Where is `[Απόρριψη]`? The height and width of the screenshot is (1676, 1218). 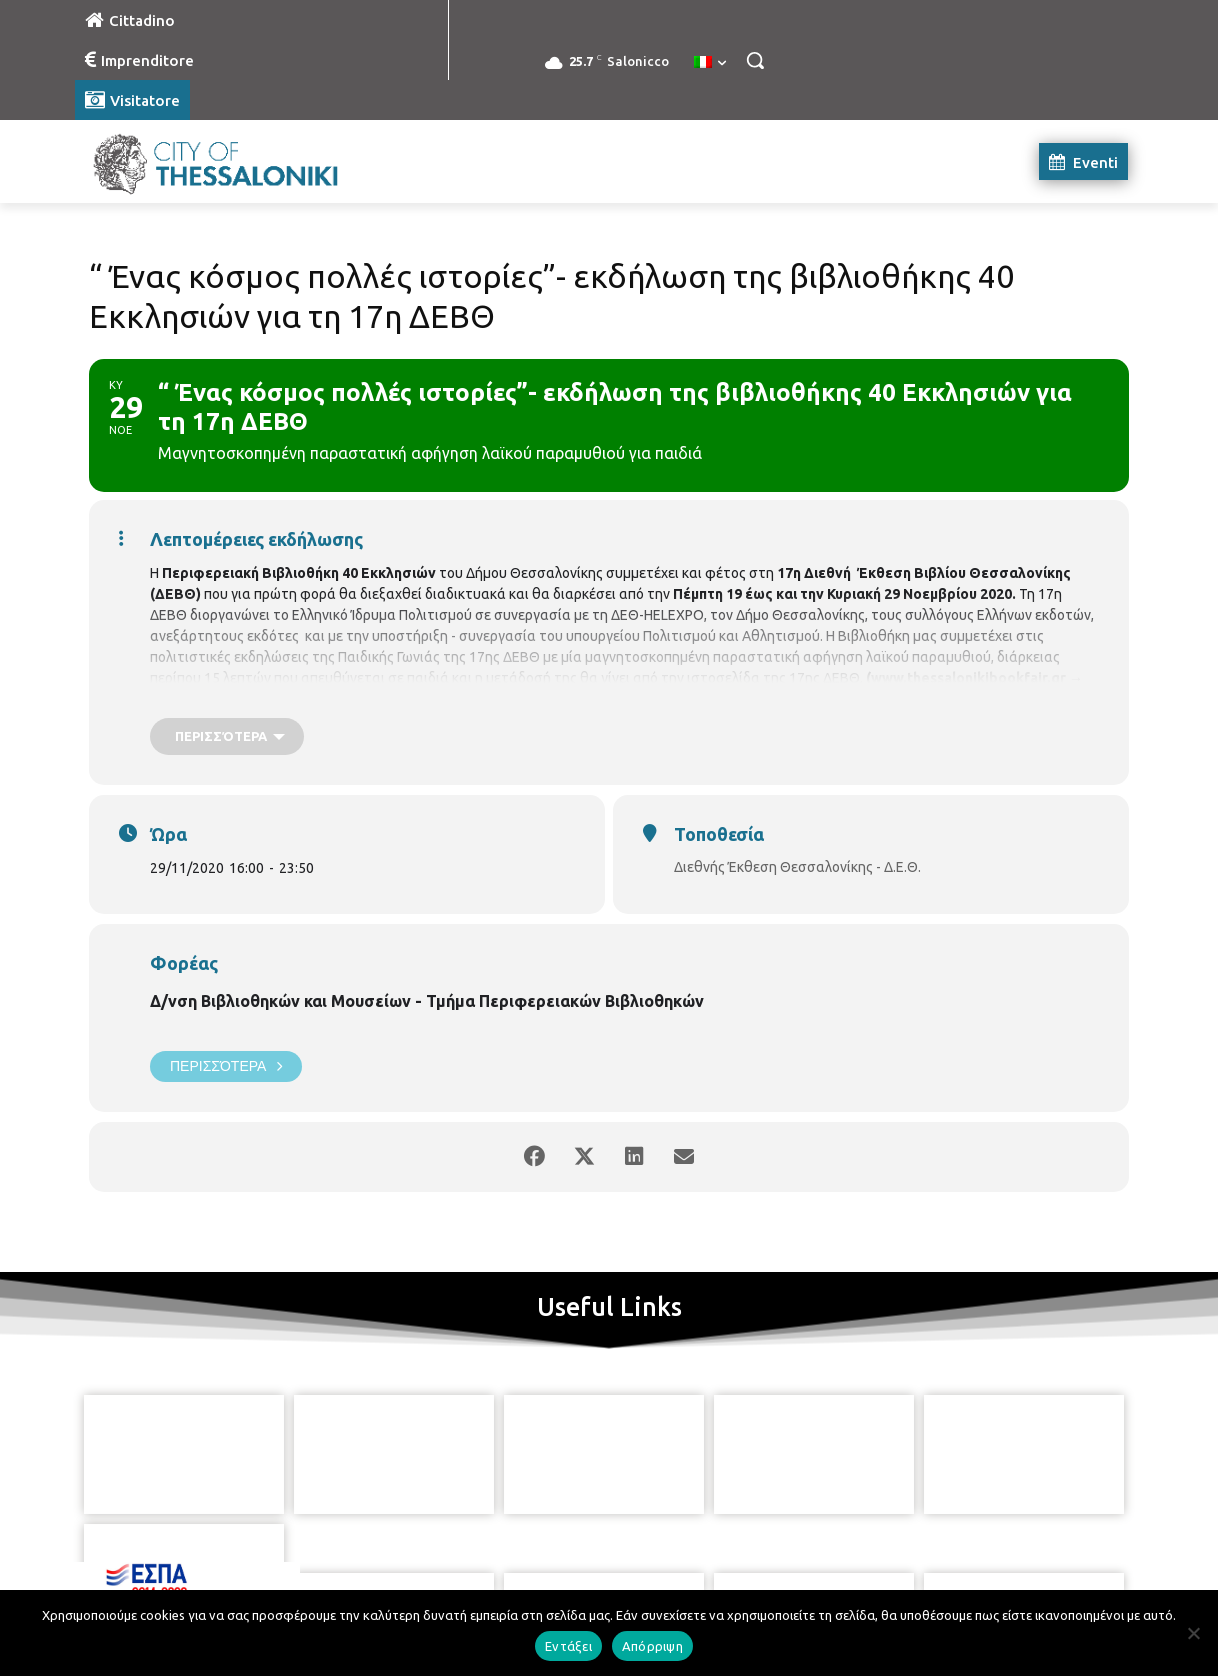
[Απόρριψη] is located at coordinates (1193, 1633).